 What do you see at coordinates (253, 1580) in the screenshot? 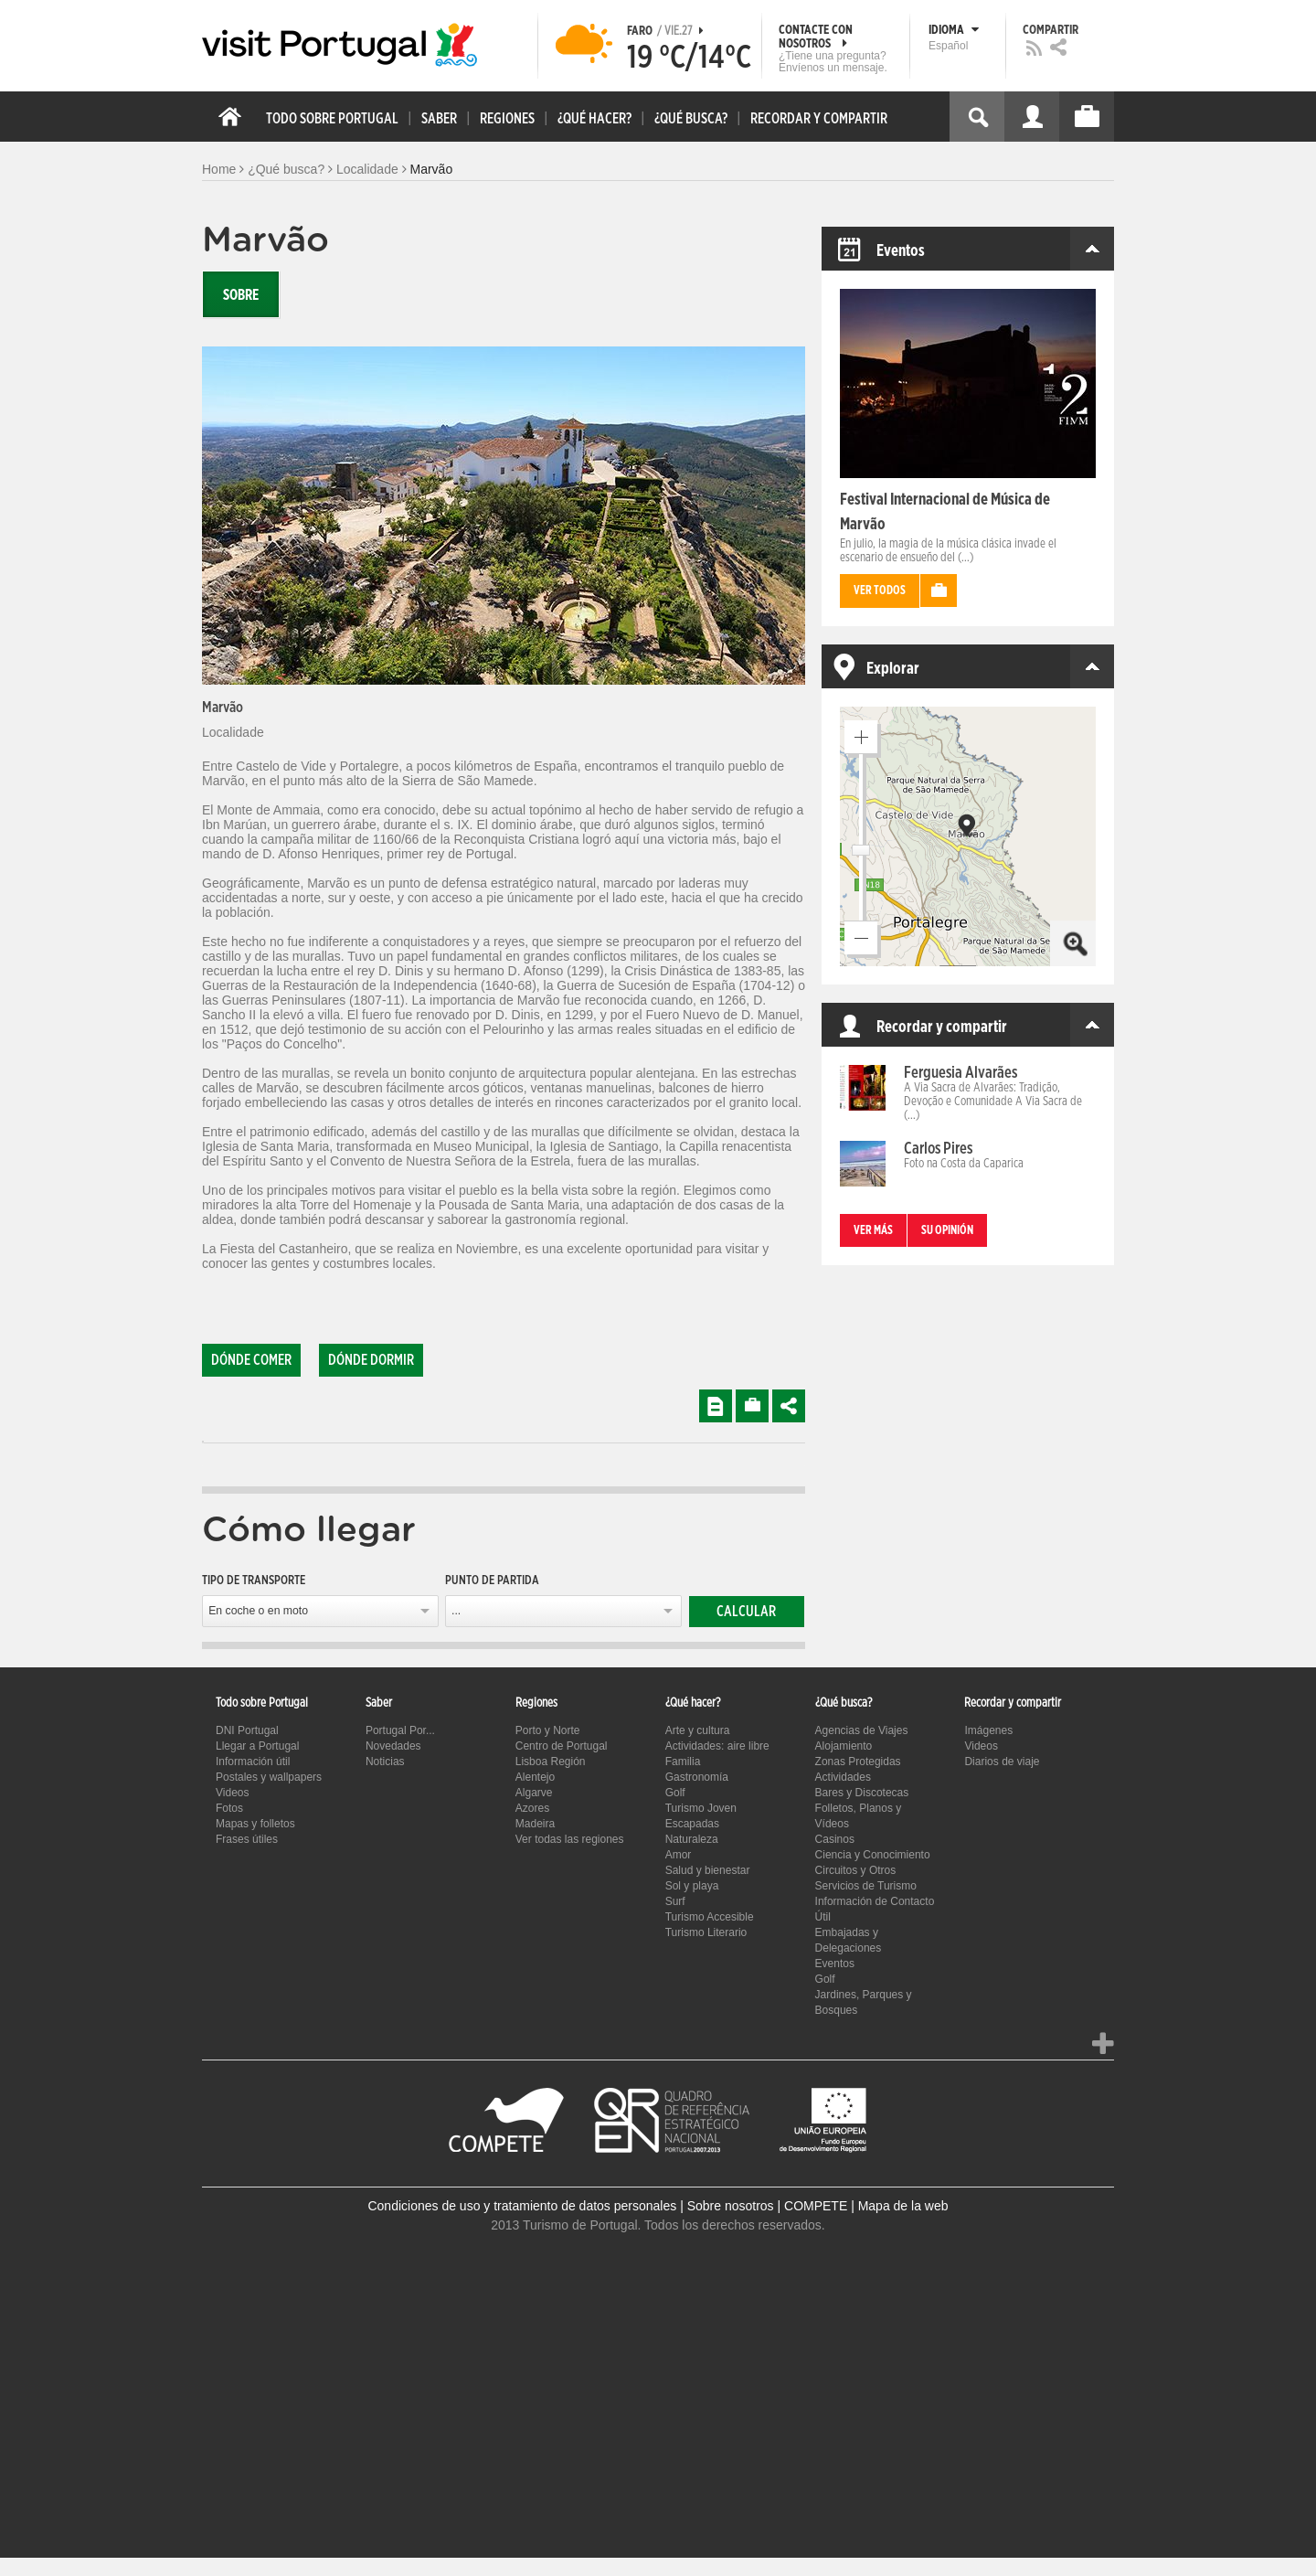
I see `Tipo de transporte` at bounding box center [253, 1580].